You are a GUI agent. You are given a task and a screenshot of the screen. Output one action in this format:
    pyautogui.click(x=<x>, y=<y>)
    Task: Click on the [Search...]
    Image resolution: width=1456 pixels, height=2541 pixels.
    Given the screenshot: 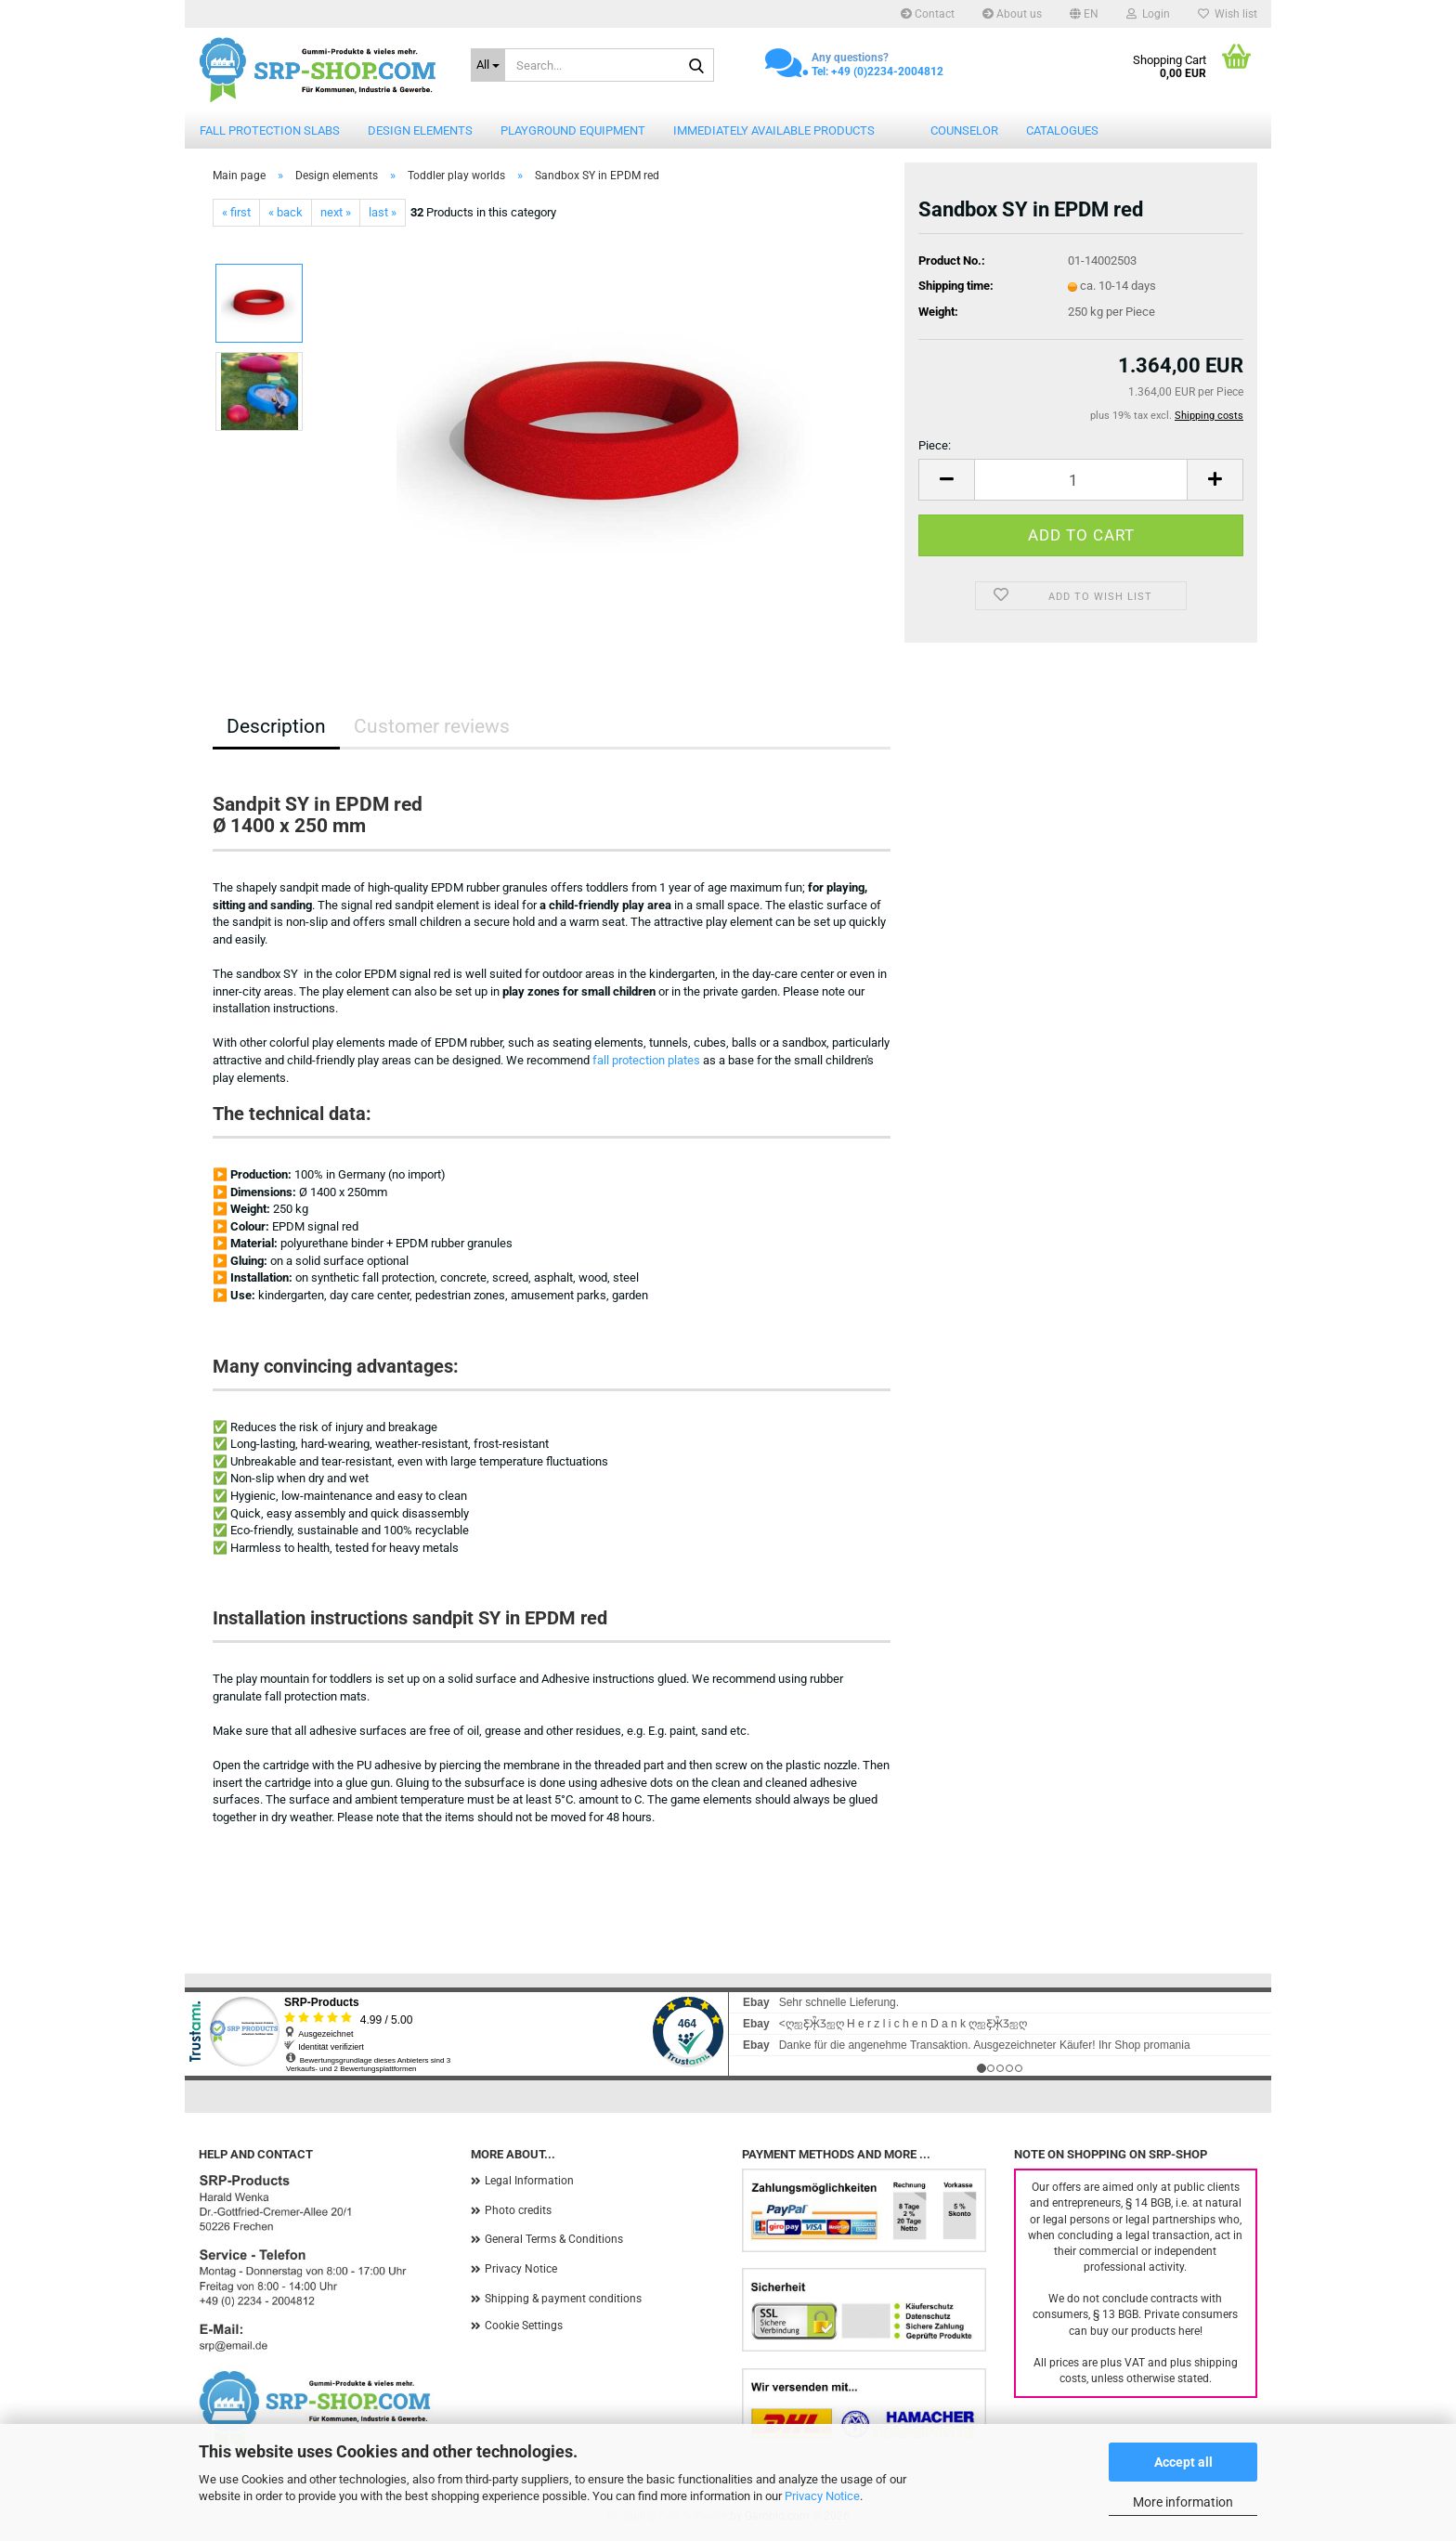 What is the action you would take?
    pyautogui.click(x=488, y=65)
    